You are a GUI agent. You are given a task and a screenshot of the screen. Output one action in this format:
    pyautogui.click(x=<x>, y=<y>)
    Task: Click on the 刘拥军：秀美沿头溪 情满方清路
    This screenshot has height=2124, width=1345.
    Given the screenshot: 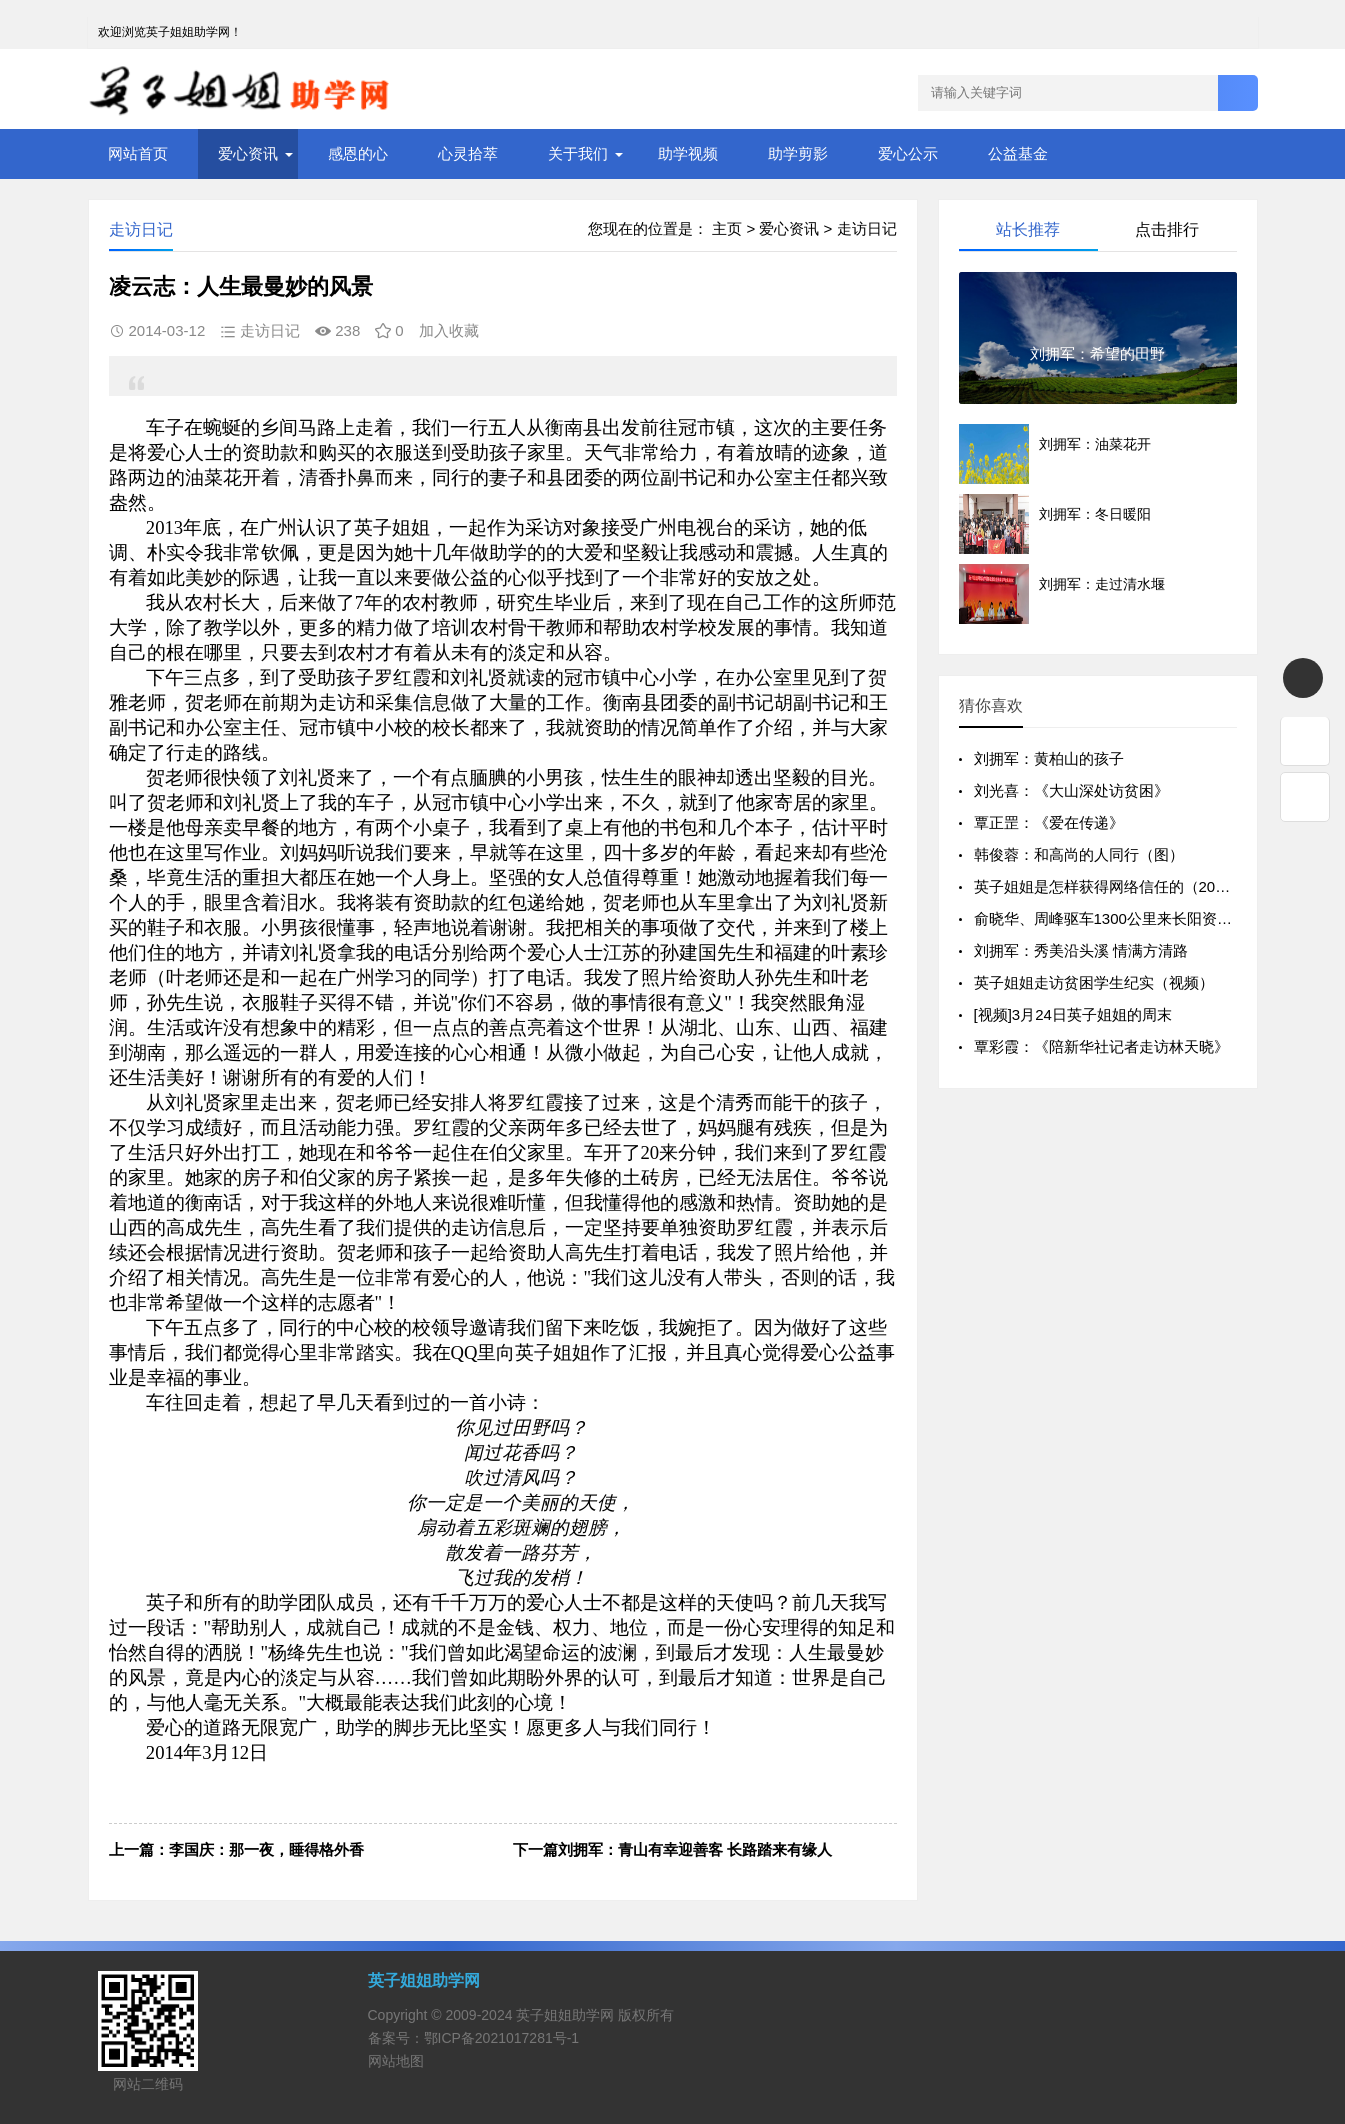 What is the action you would take?
    pyautogui.click(x=1081, y=950)
    